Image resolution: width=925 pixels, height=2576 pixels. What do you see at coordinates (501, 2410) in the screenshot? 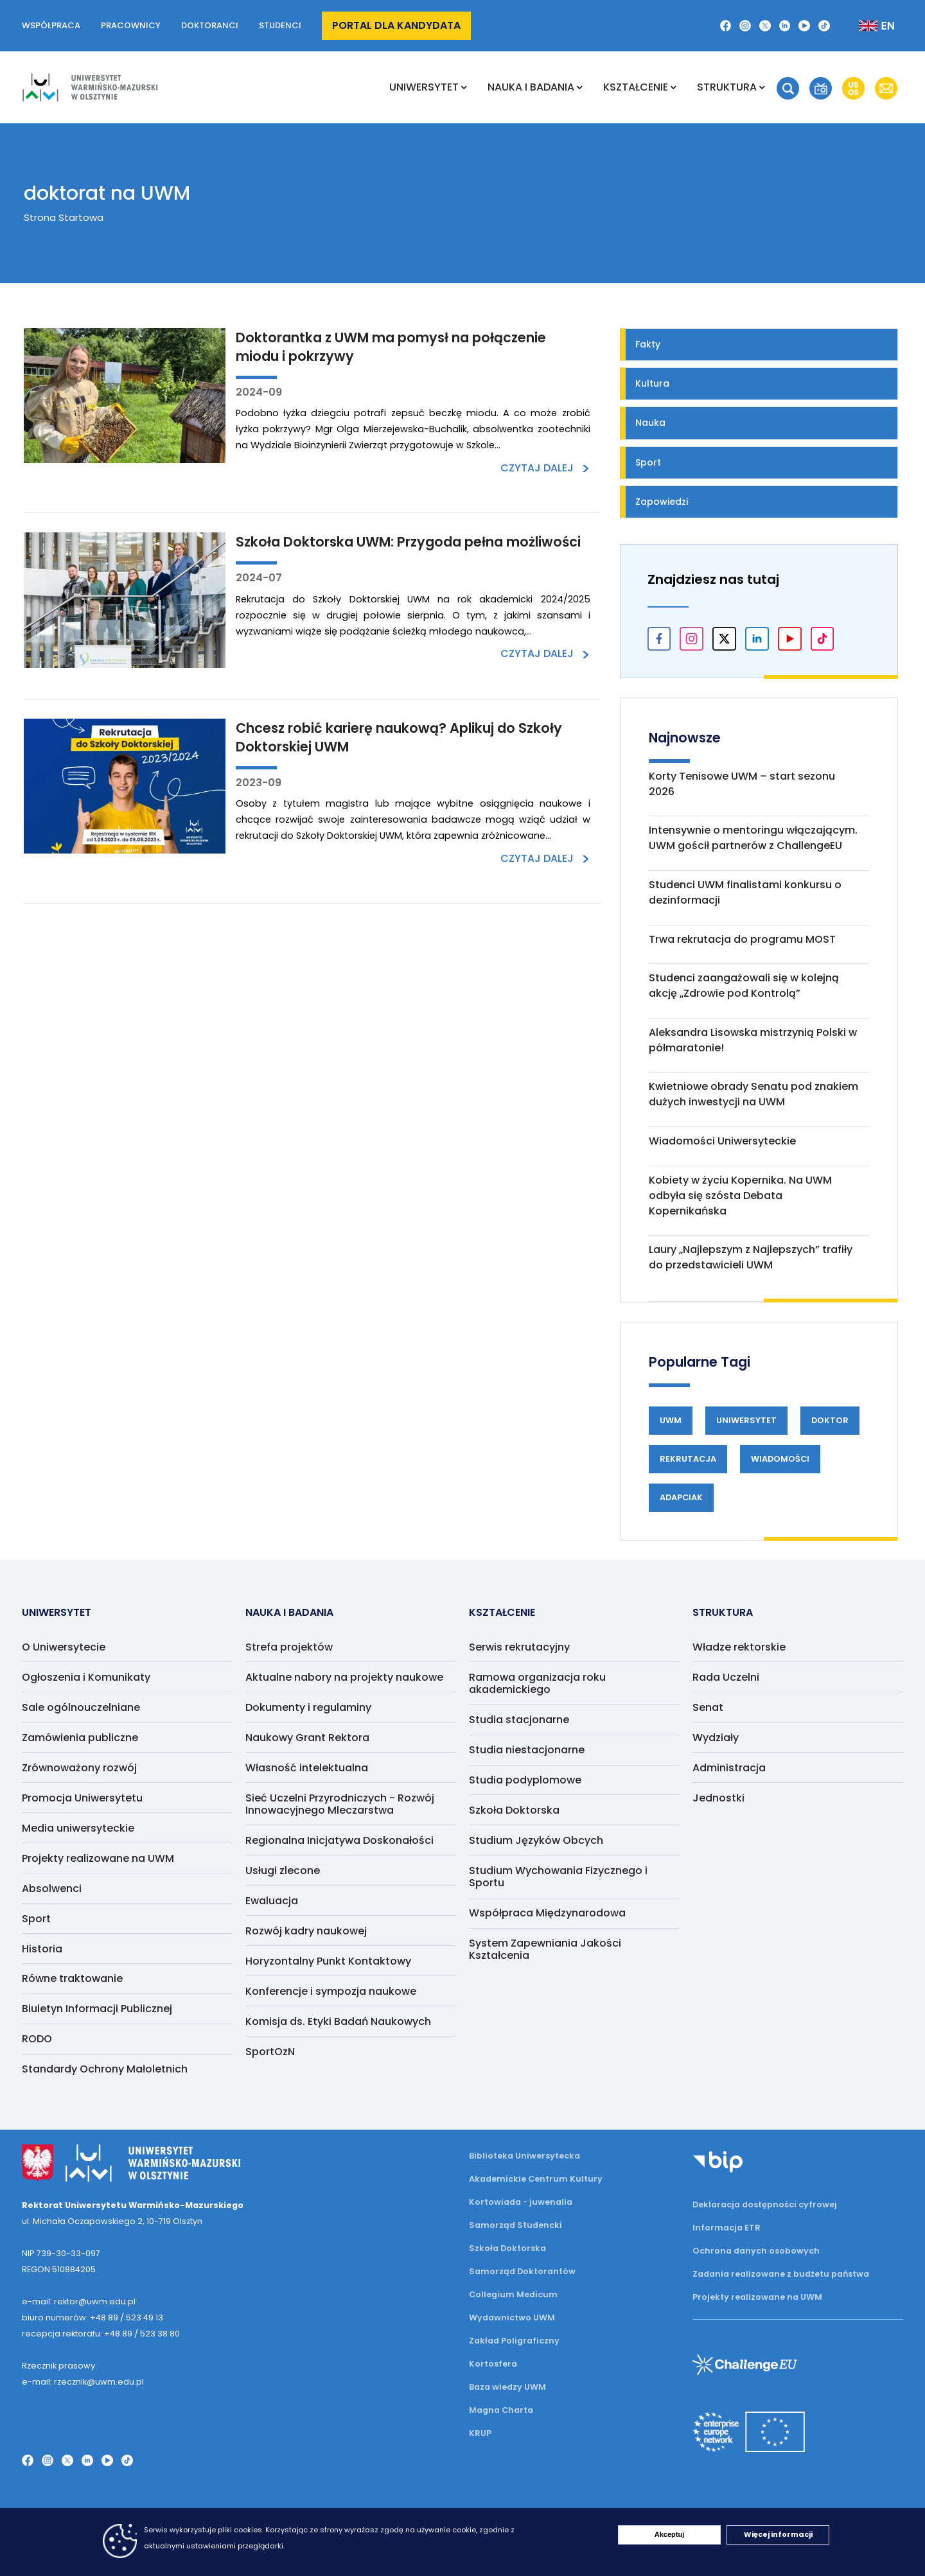
I see `Magna Charta` at bounding box center [501, 2410].